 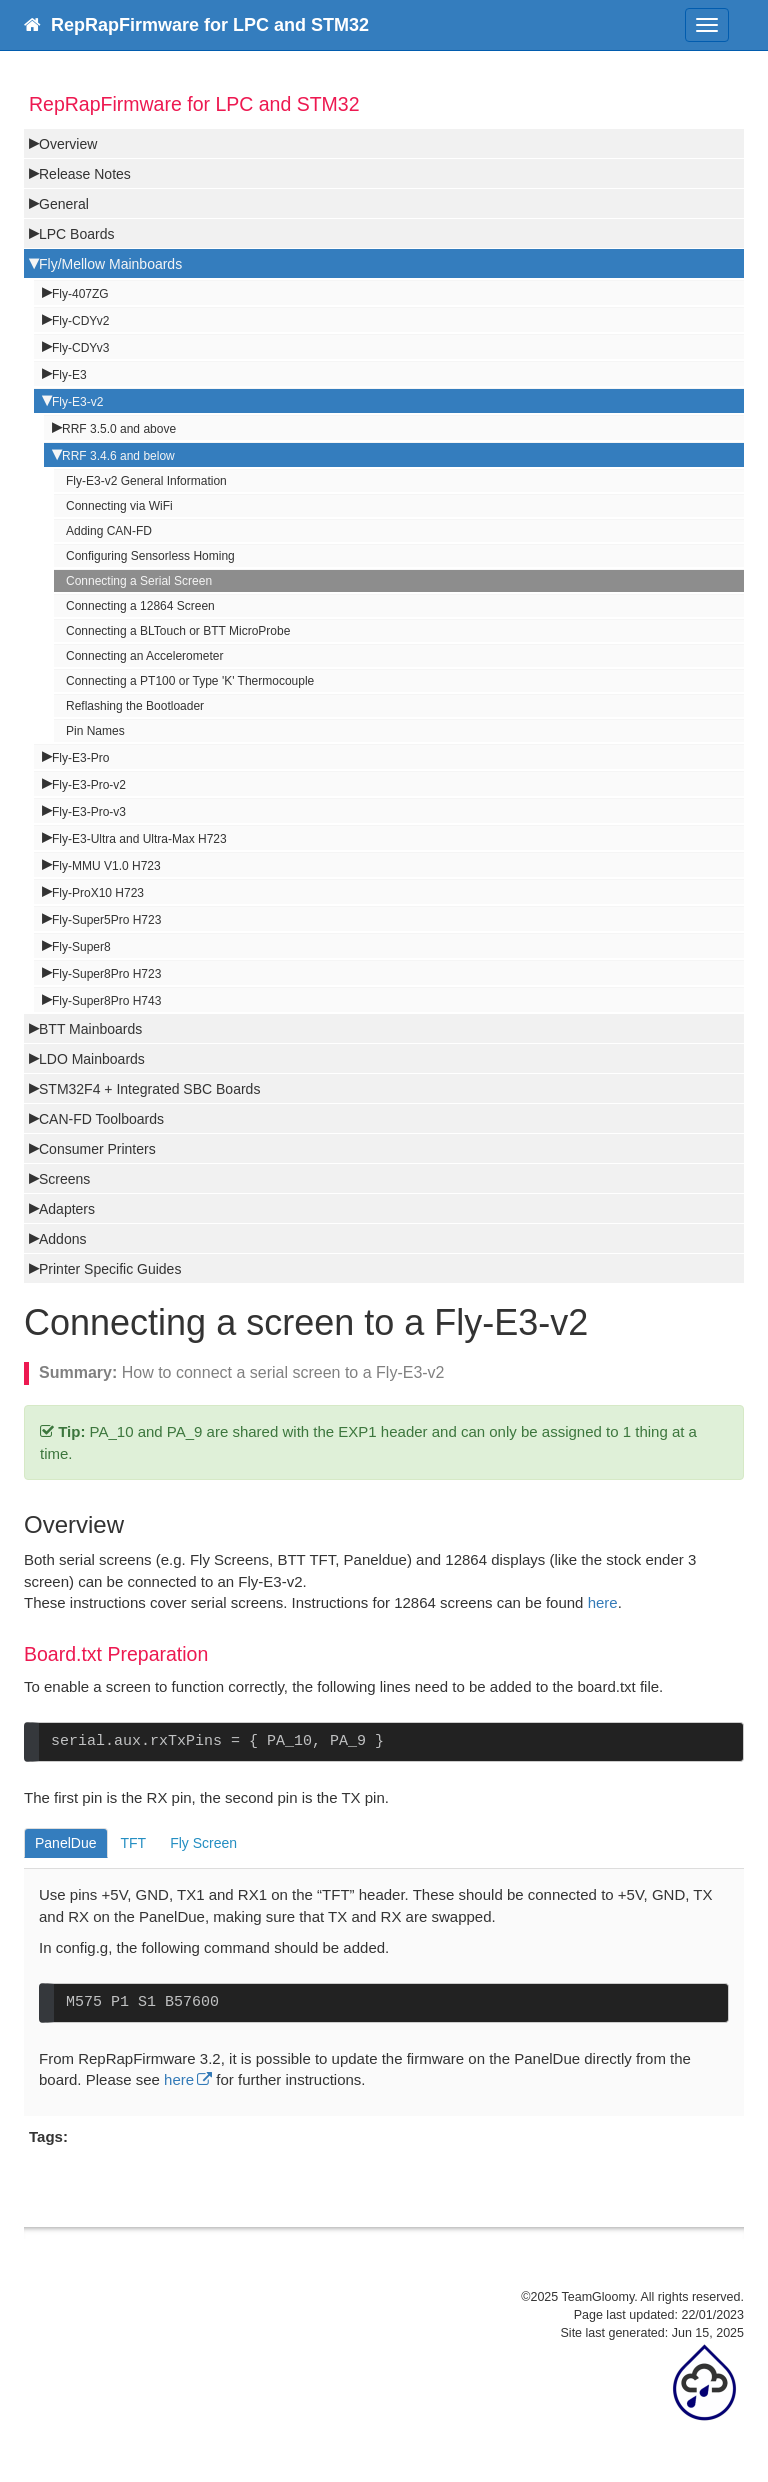 What do you see at coordinates (603, 1602) in the screenshot?
I see `here` at bounding box center [603, 1602].